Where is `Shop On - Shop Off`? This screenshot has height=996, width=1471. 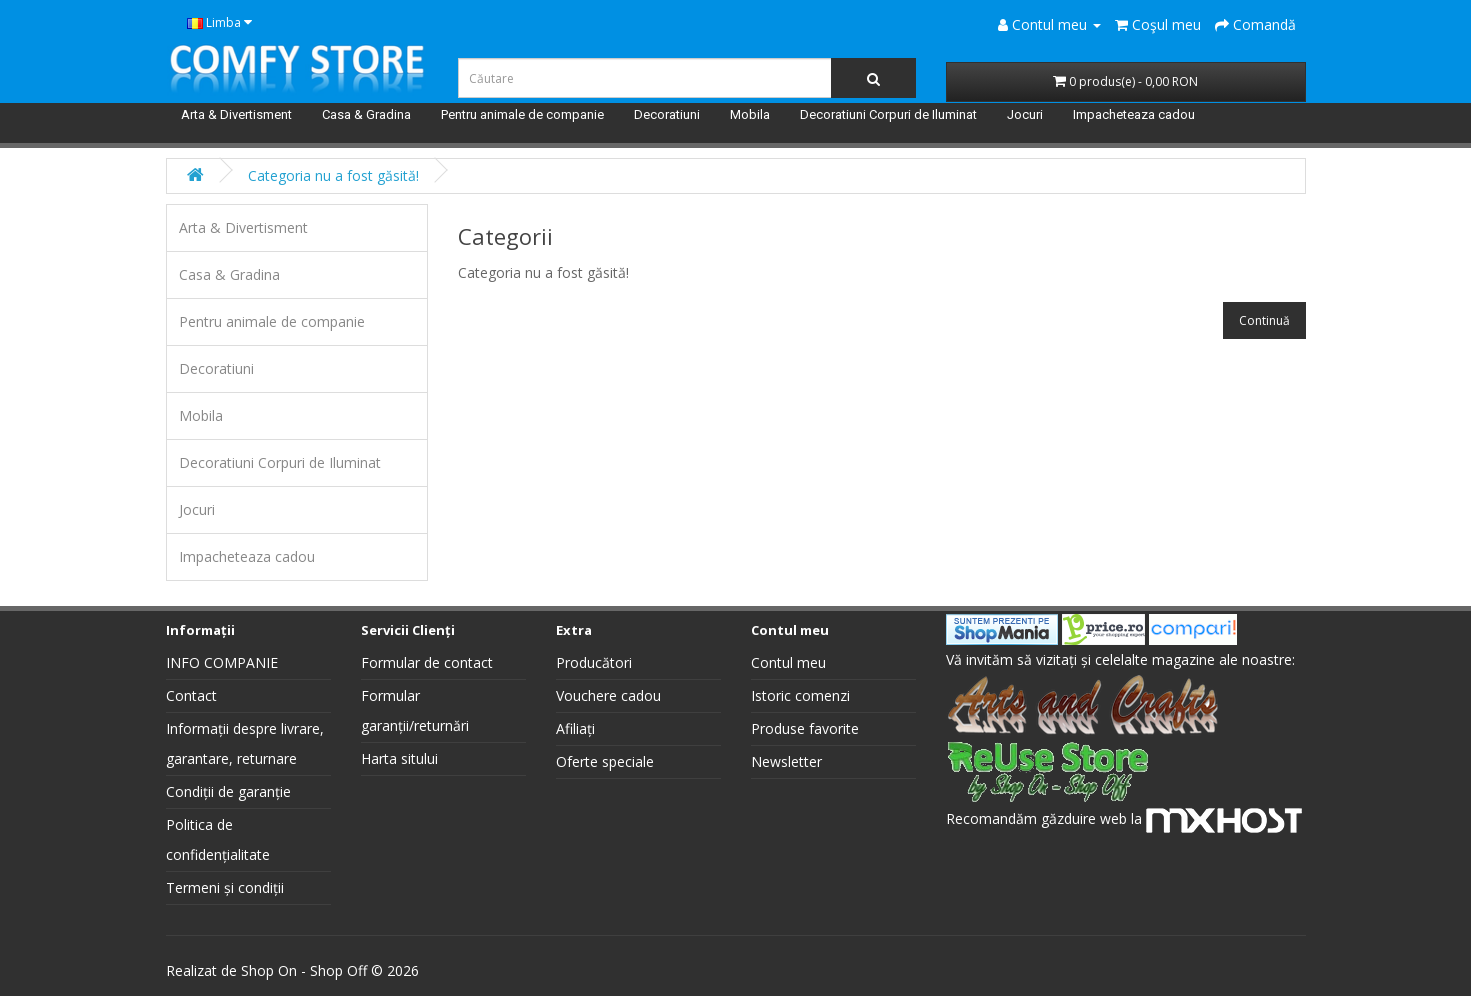 Shop On - Shop Off is located at coordinates (304, 970).